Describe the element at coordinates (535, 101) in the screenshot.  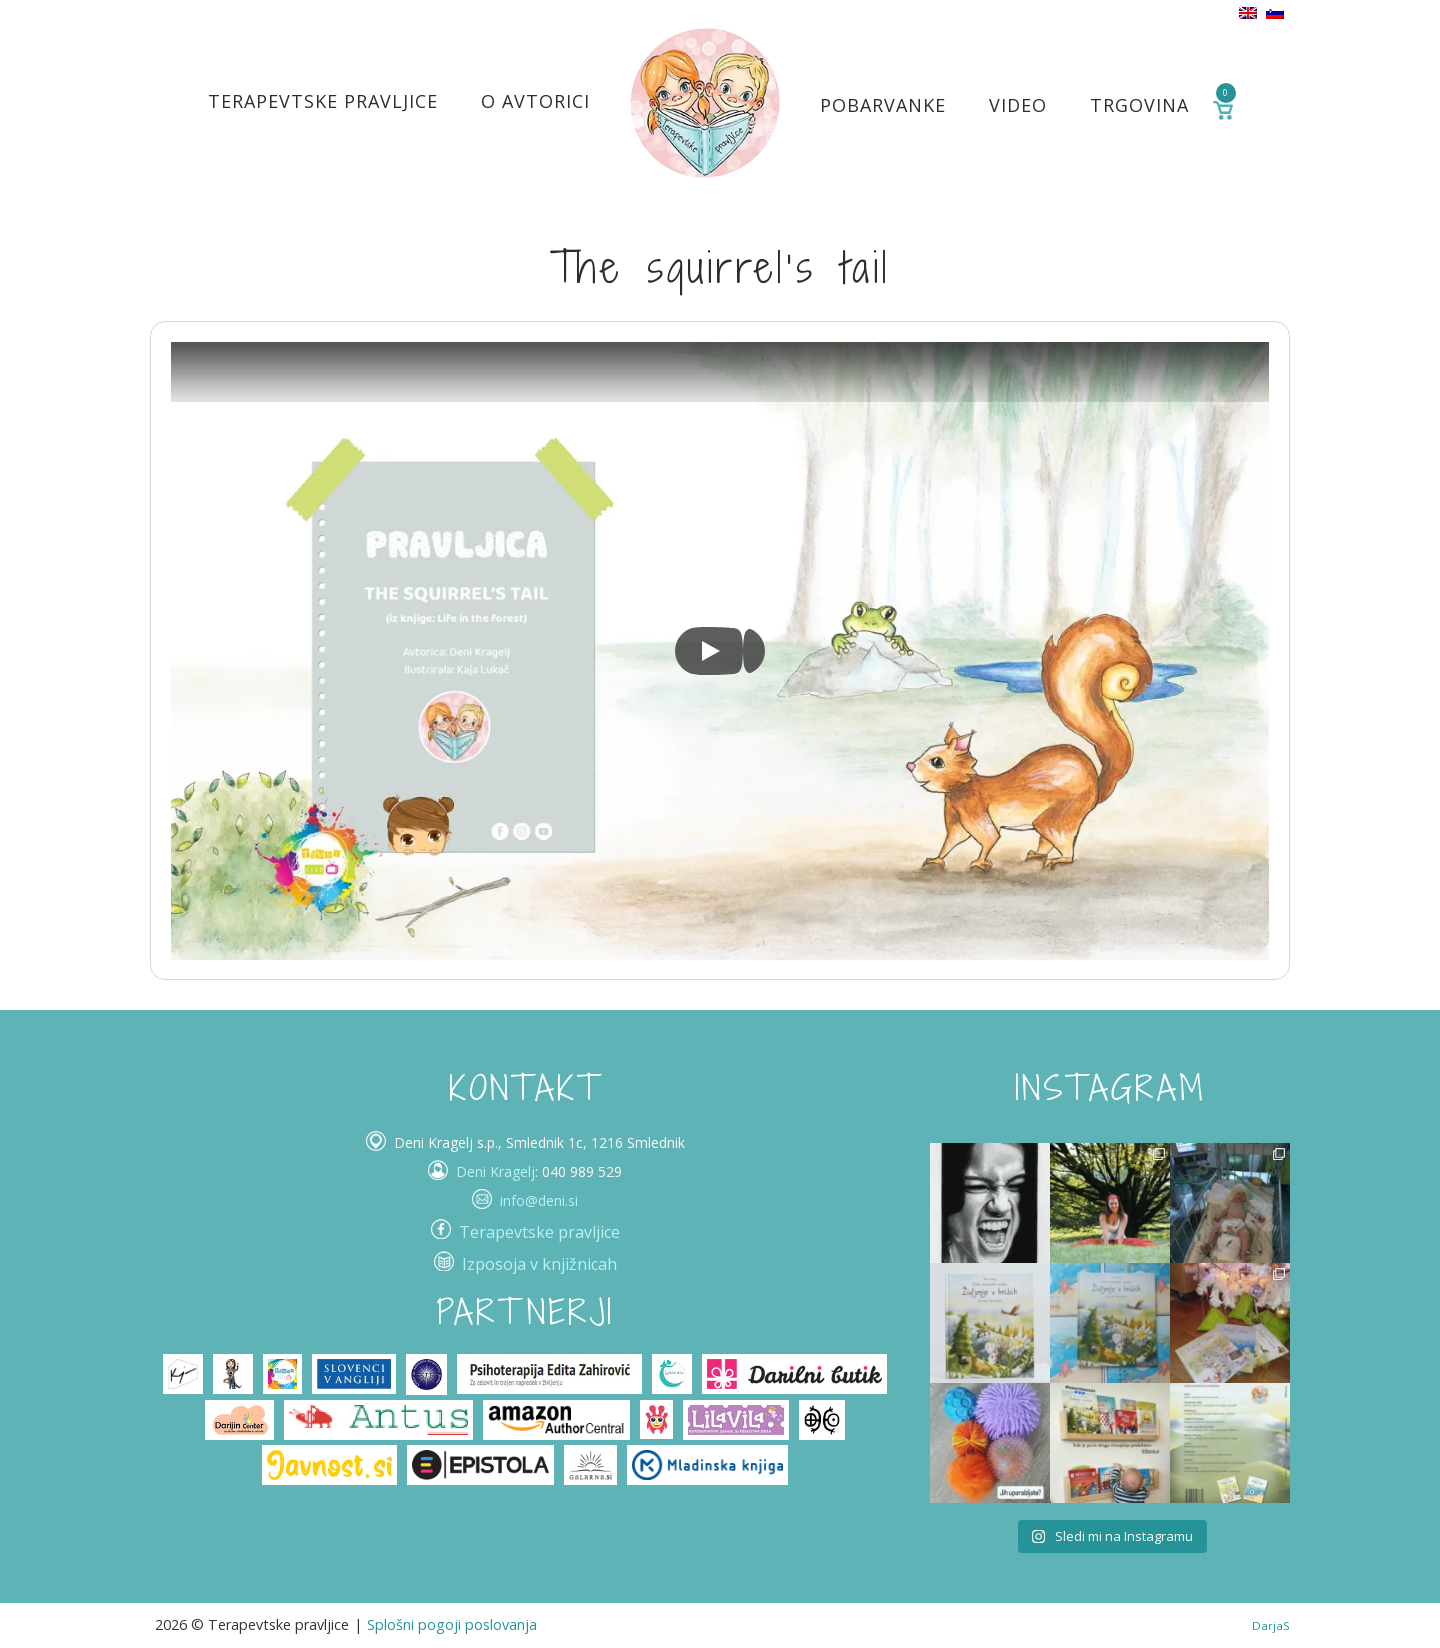
I see `O avtorici` at that location.